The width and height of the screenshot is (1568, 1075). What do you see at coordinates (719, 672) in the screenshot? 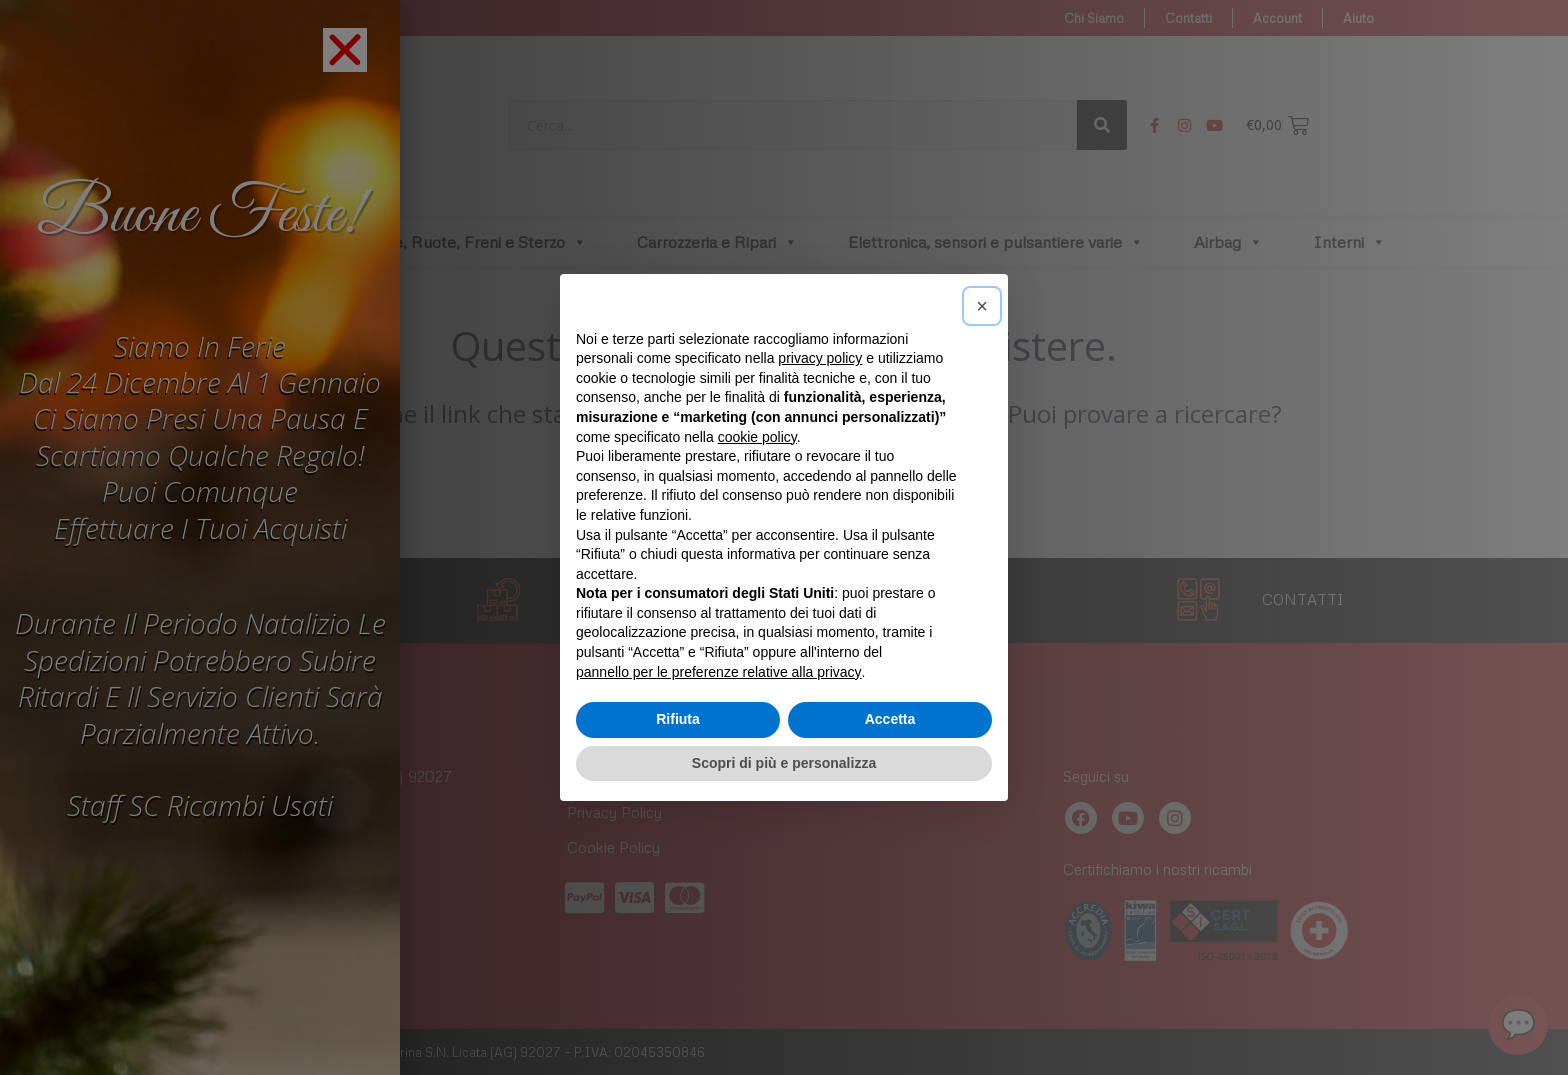
I see `pannello per le preferenze relative alla privacy` at bounding box center [719, 672].